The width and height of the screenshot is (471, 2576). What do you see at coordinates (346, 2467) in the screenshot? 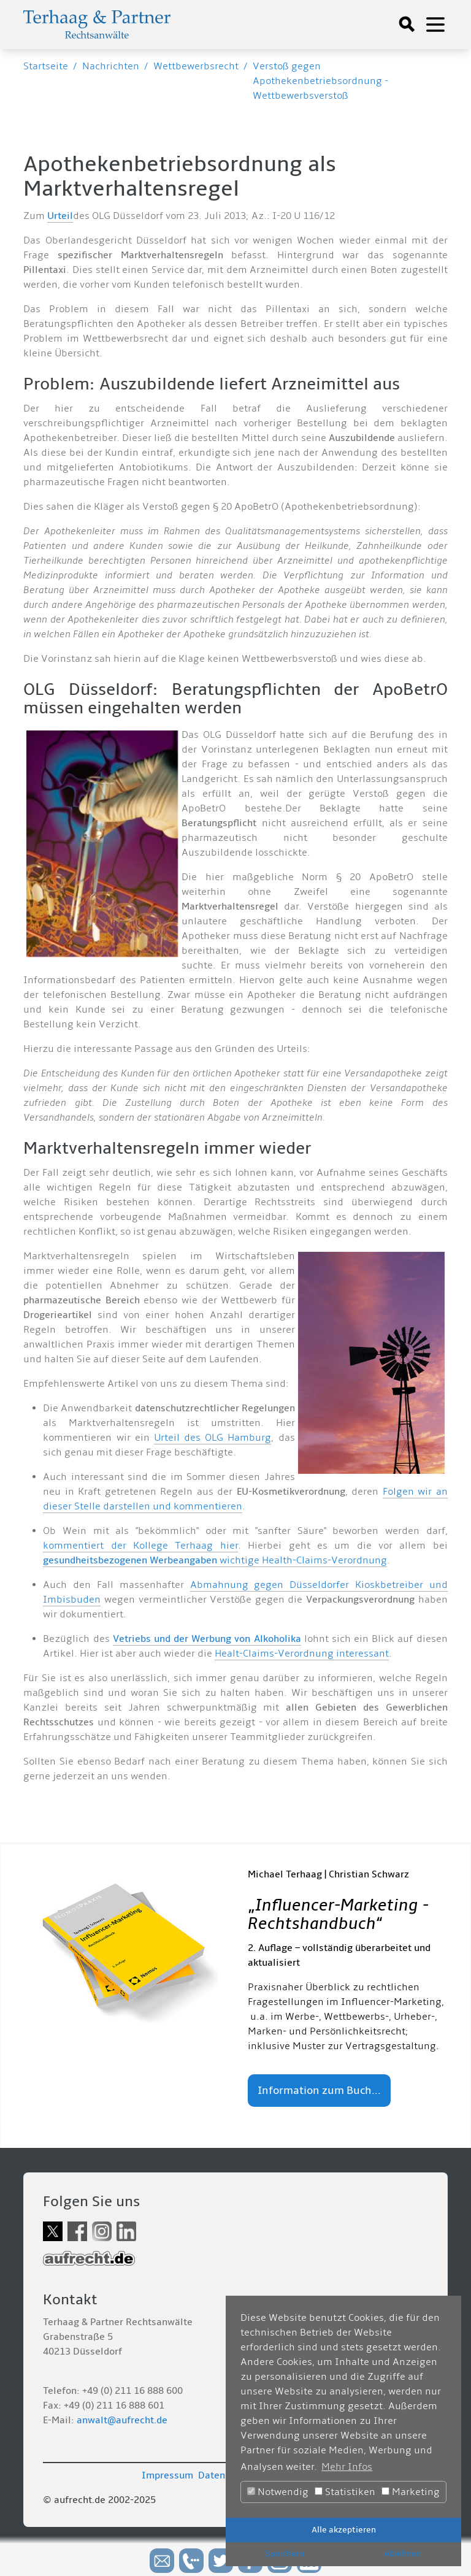
I see `Mehr Infos [button]` at bounding box center [346, 2467].